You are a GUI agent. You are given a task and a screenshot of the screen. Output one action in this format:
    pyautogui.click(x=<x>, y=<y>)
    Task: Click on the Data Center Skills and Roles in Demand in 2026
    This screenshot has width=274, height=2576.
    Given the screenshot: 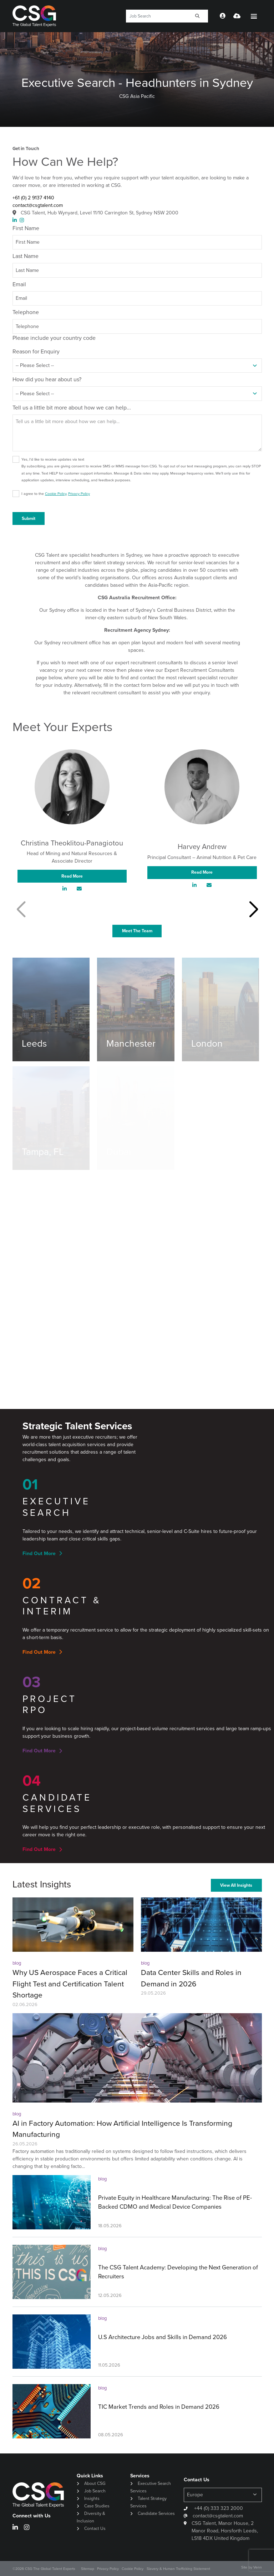 What is the action you would take?
    pyautogui.click(x=191, y=1978)
    